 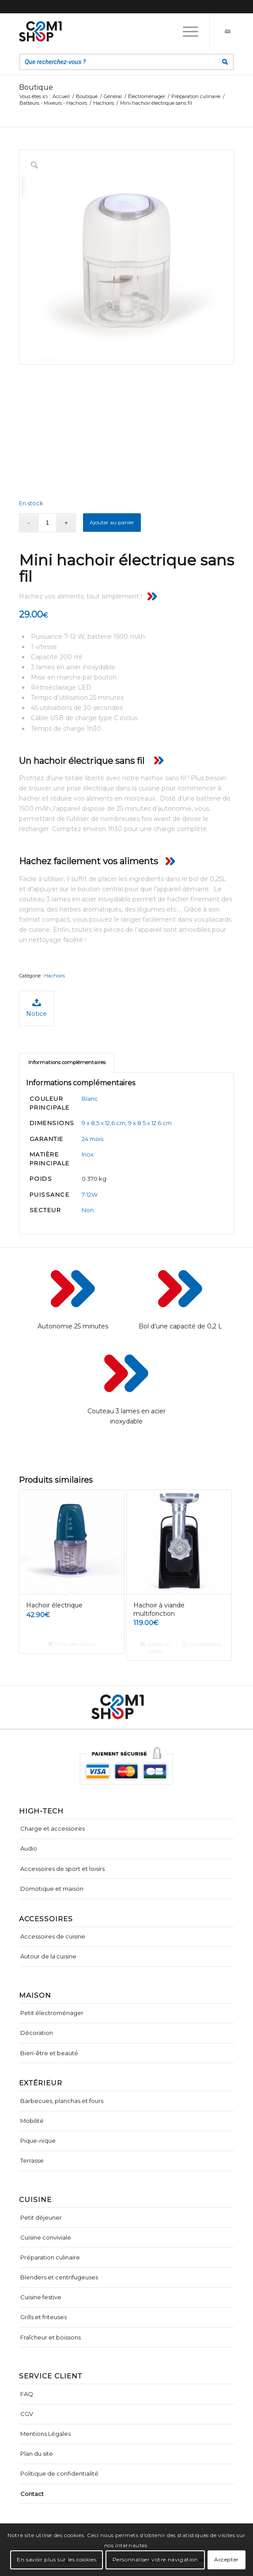 I want to click on 24 mois, so click(x=92, y=1138).